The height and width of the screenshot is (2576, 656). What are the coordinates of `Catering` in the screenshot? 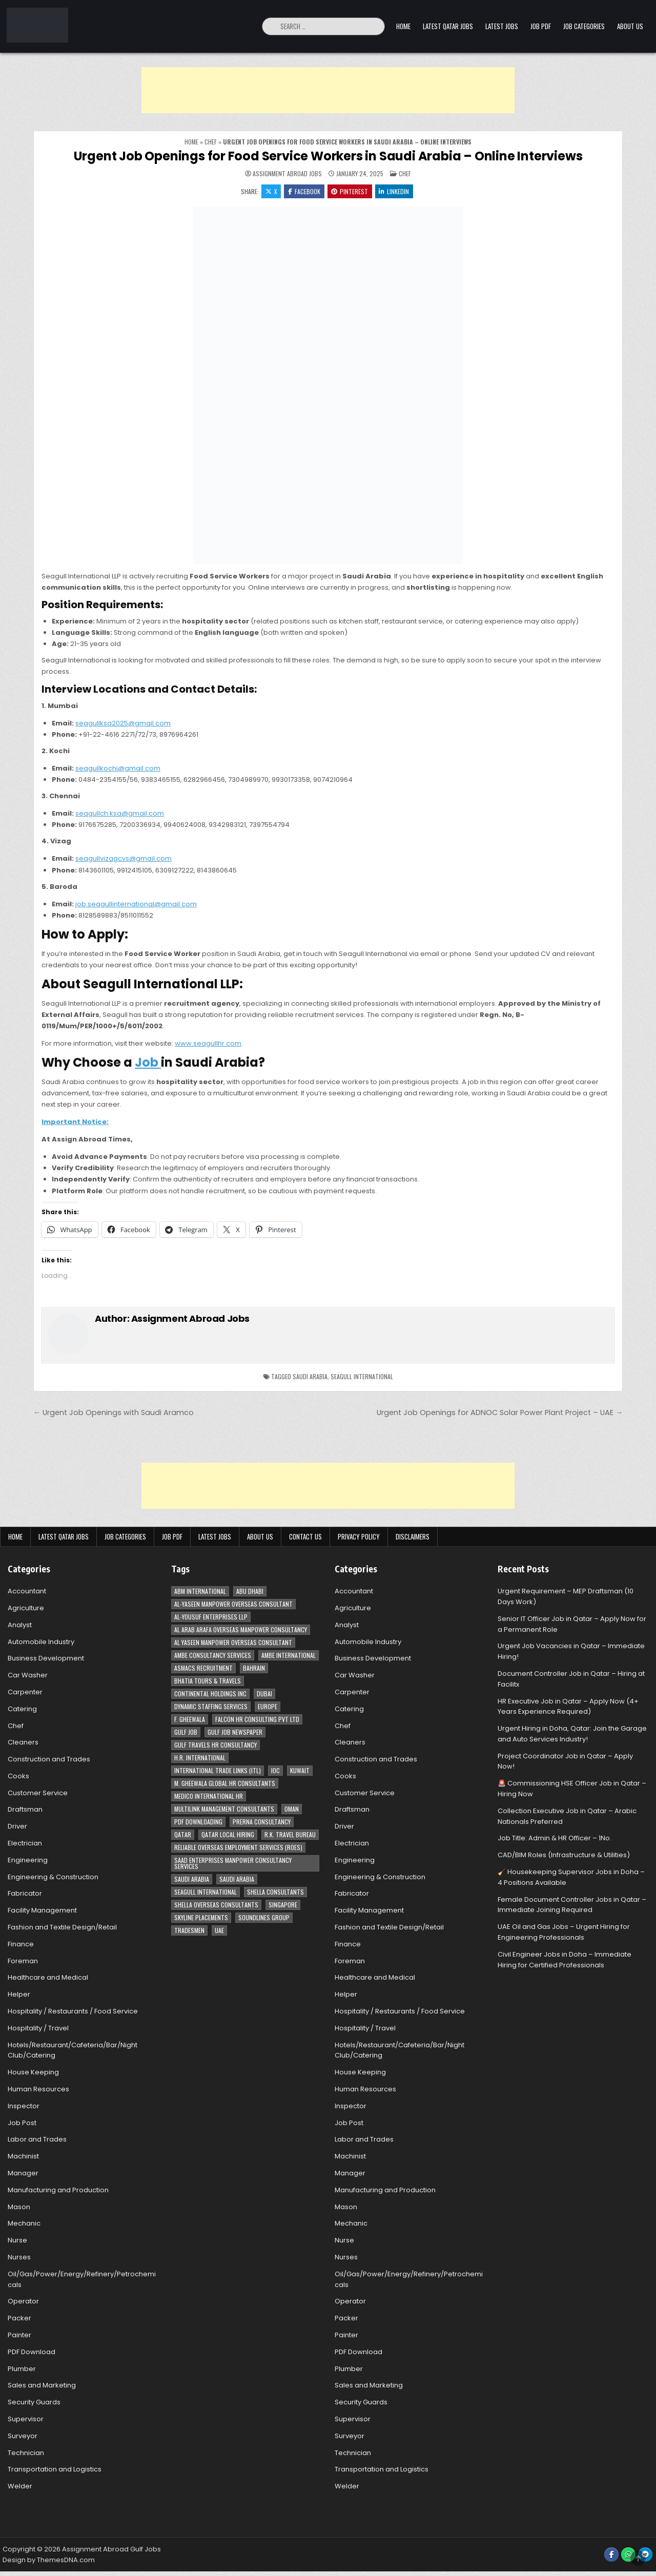 It's located at (22, 1709).